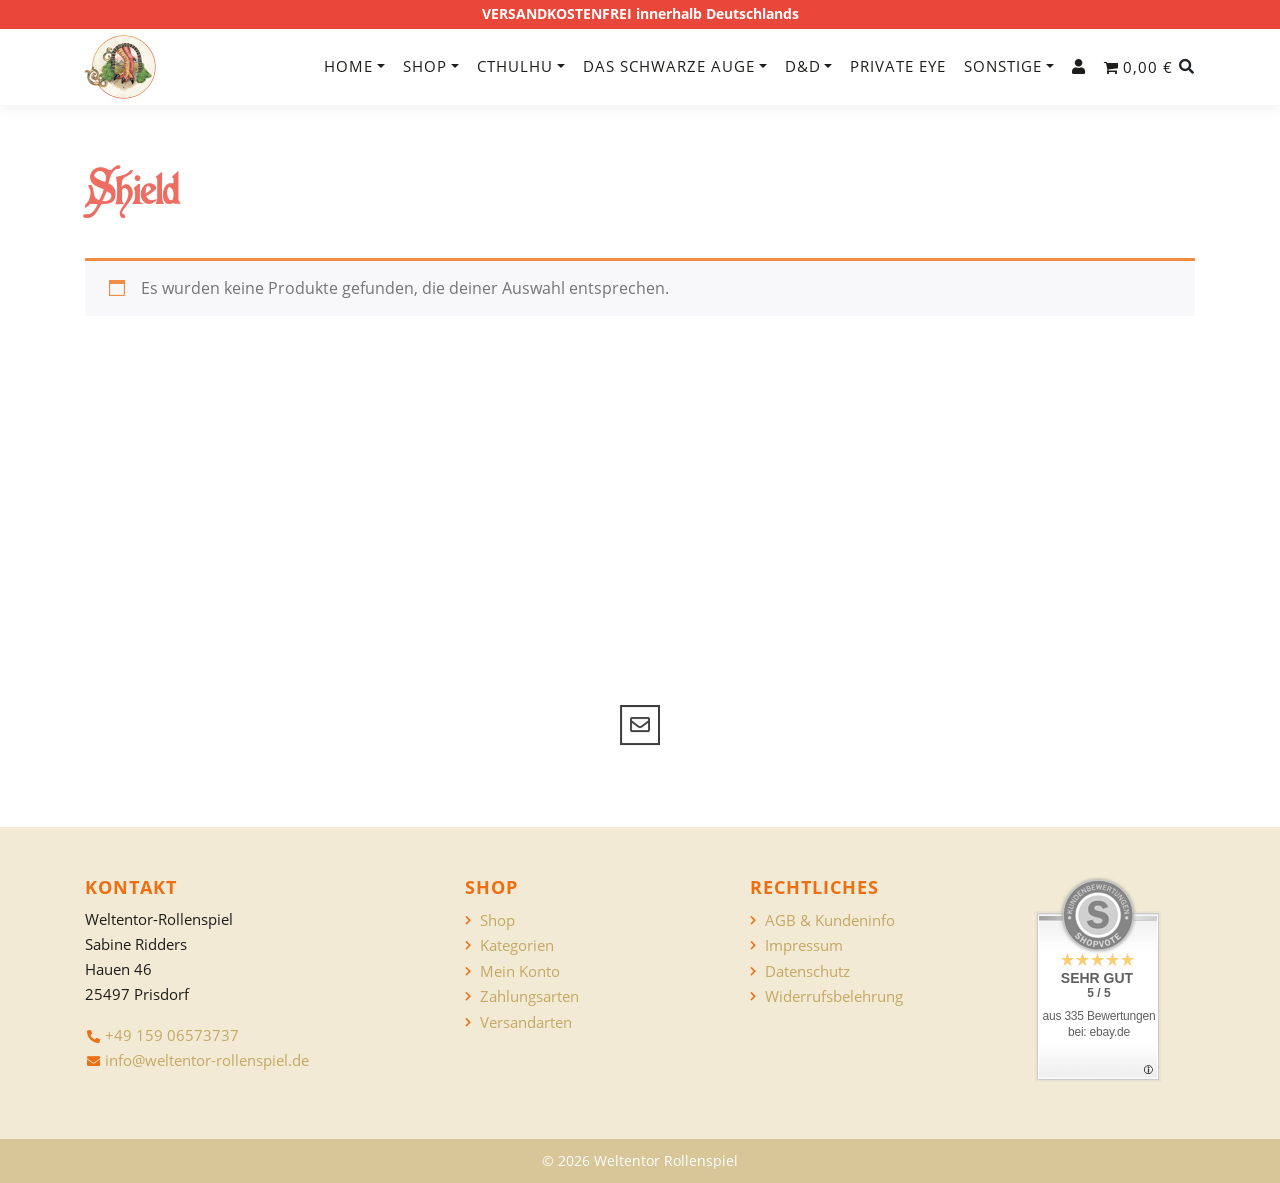 The width and height of the screenshot is (1280, 1183). I want to click on AGB & Kundeninfo, so click(830, 920).